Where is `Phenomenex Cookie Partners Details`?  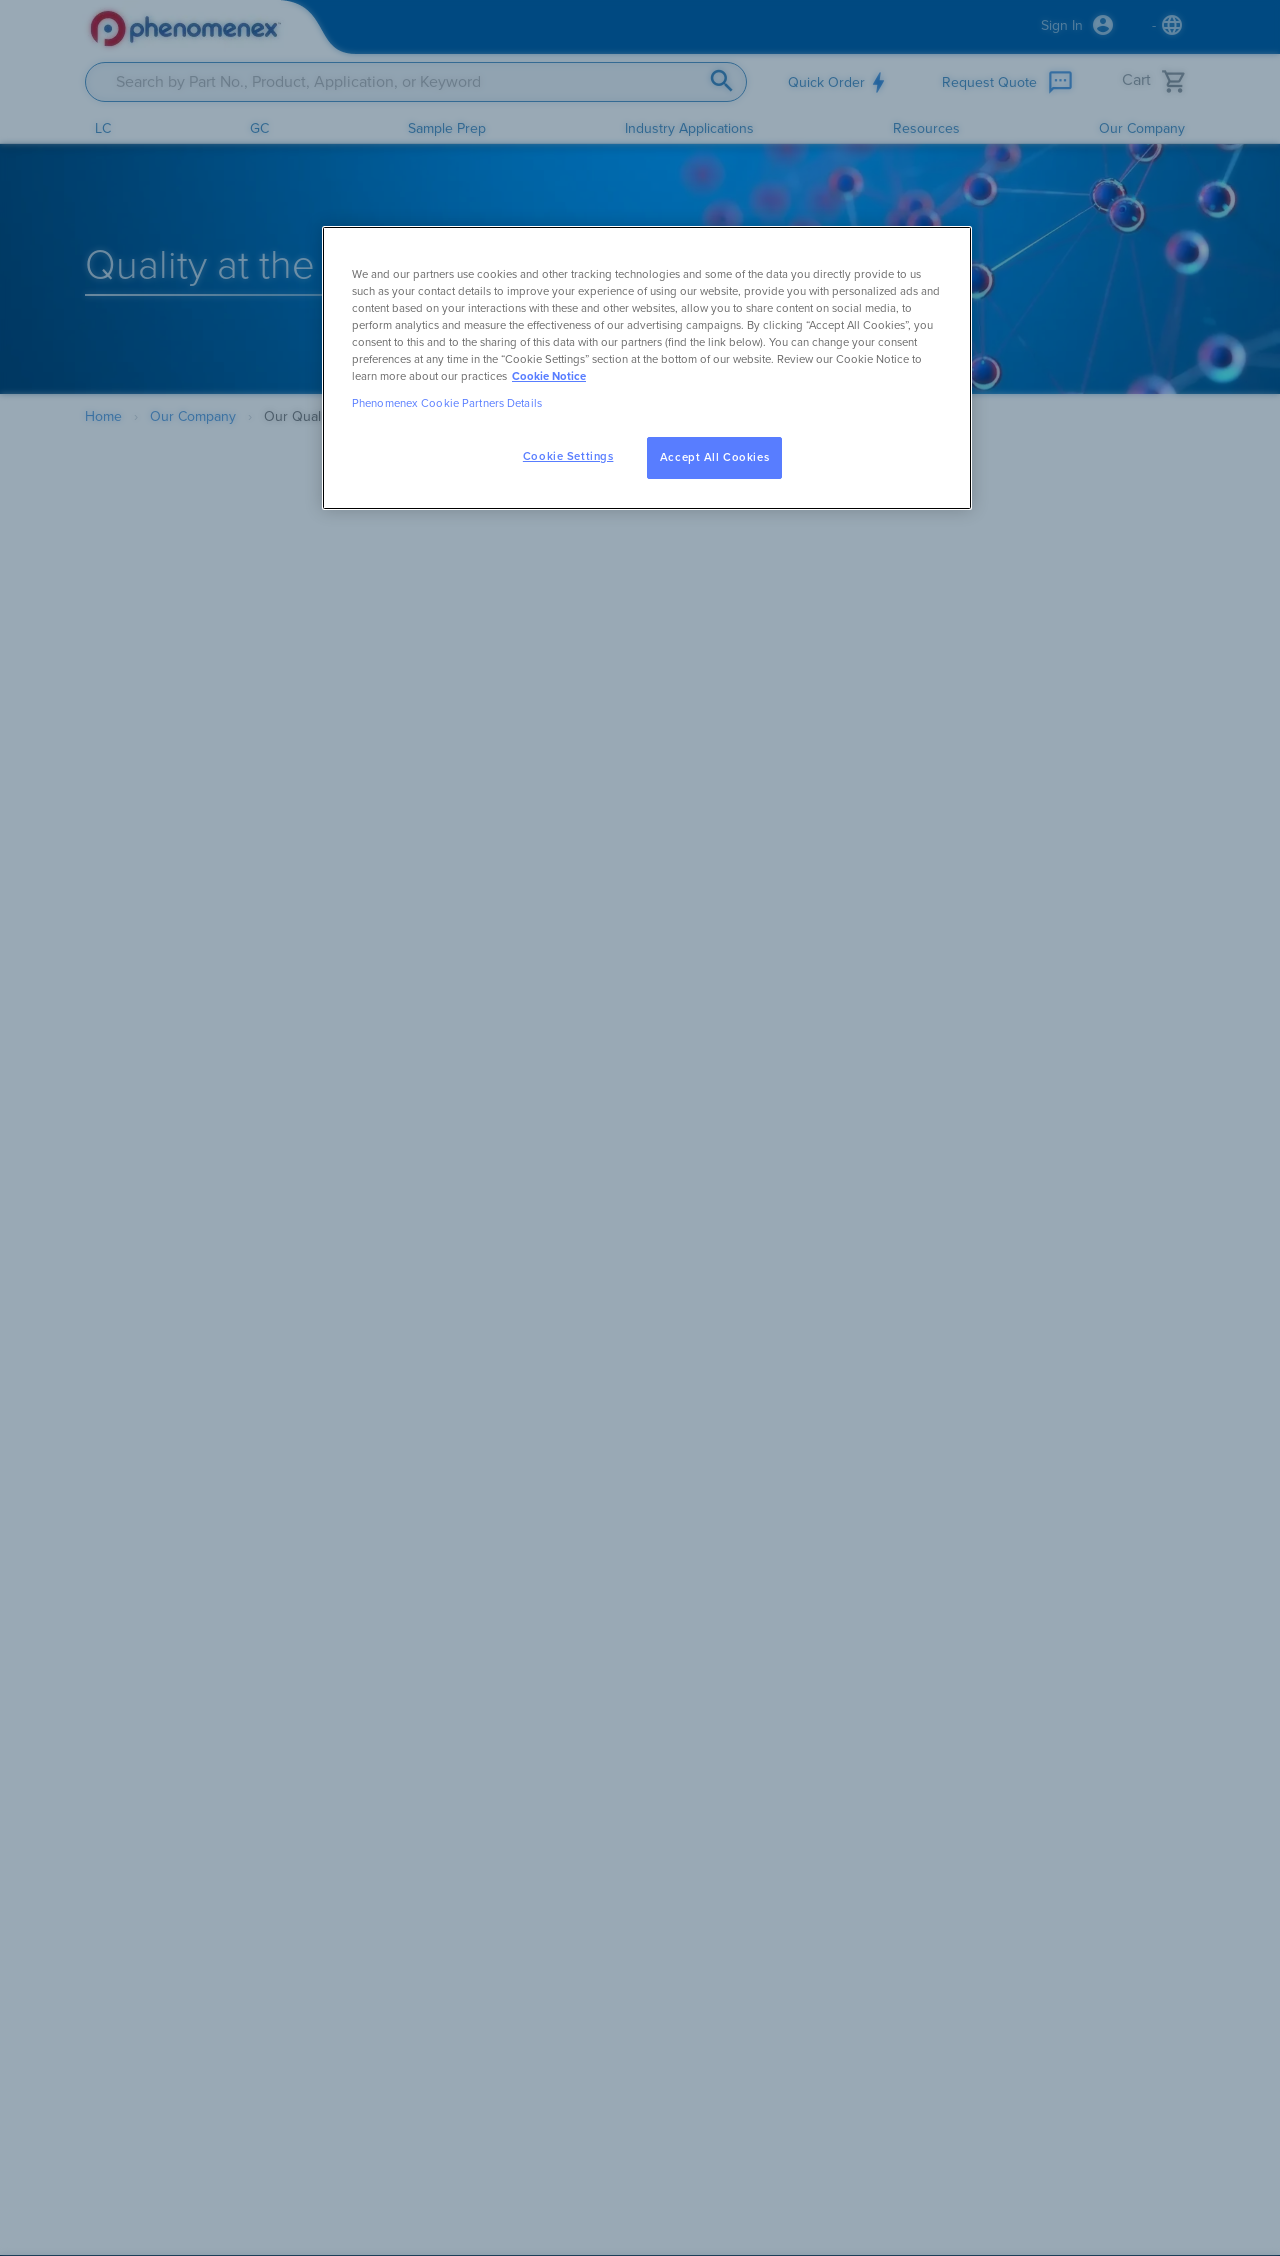
Phenomenex Cookie Partners Details is located at coordinates (447, 403).